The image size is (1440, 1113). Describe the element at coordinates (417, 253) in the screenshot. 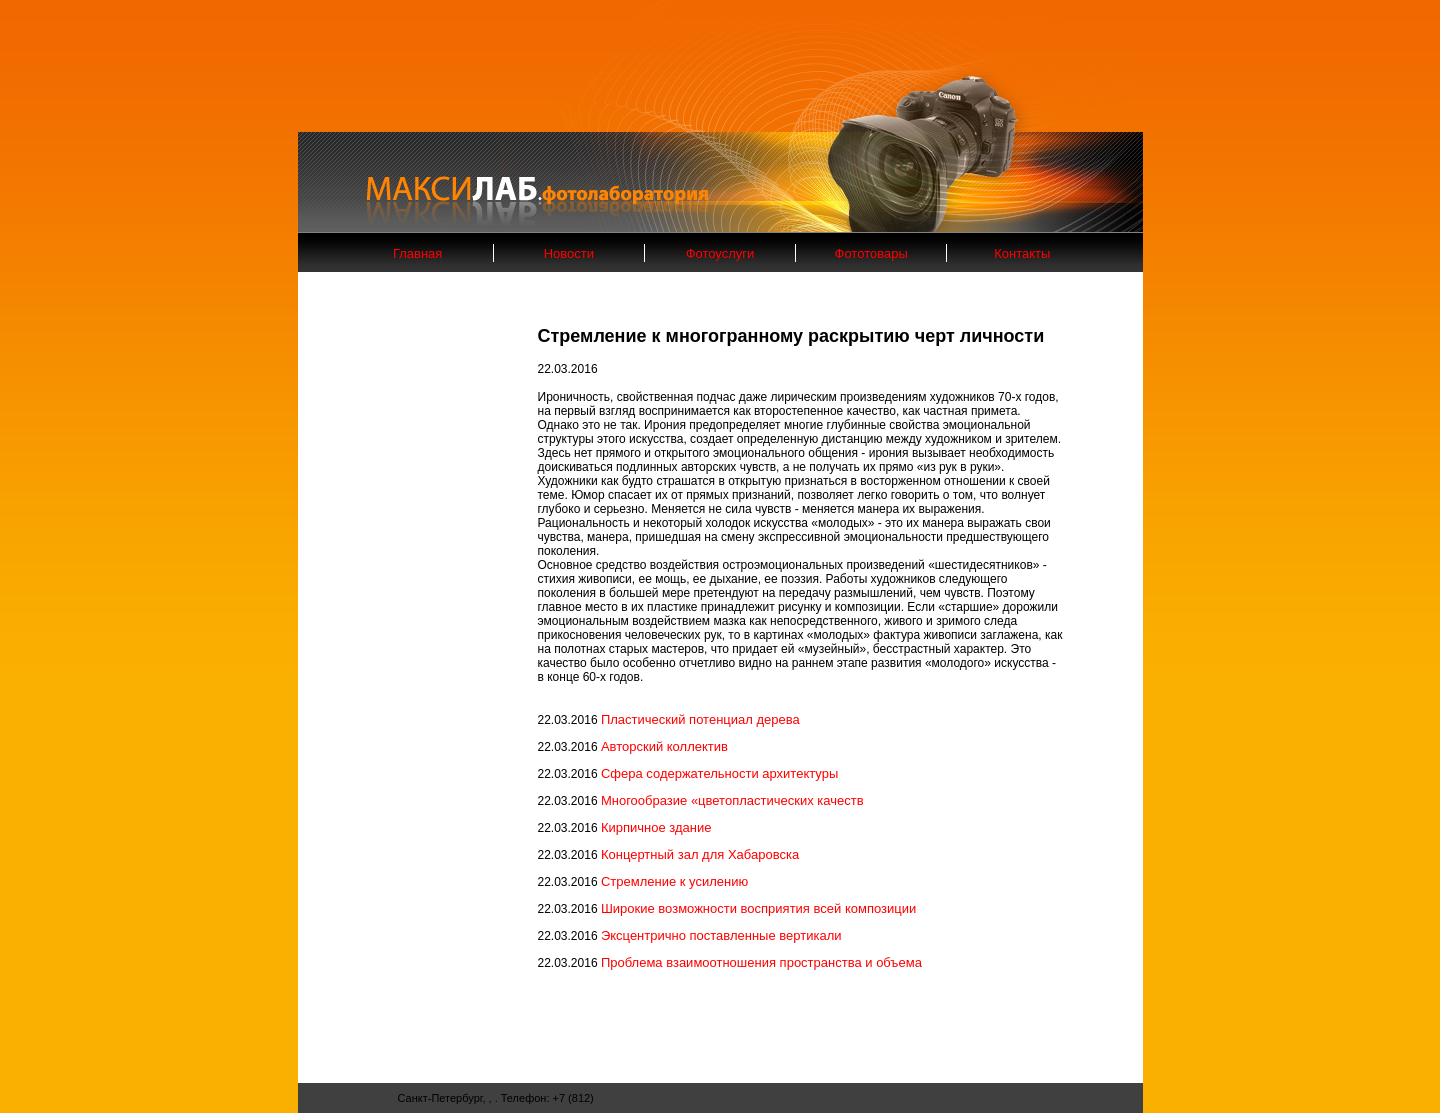

I see `Главная` at that location.